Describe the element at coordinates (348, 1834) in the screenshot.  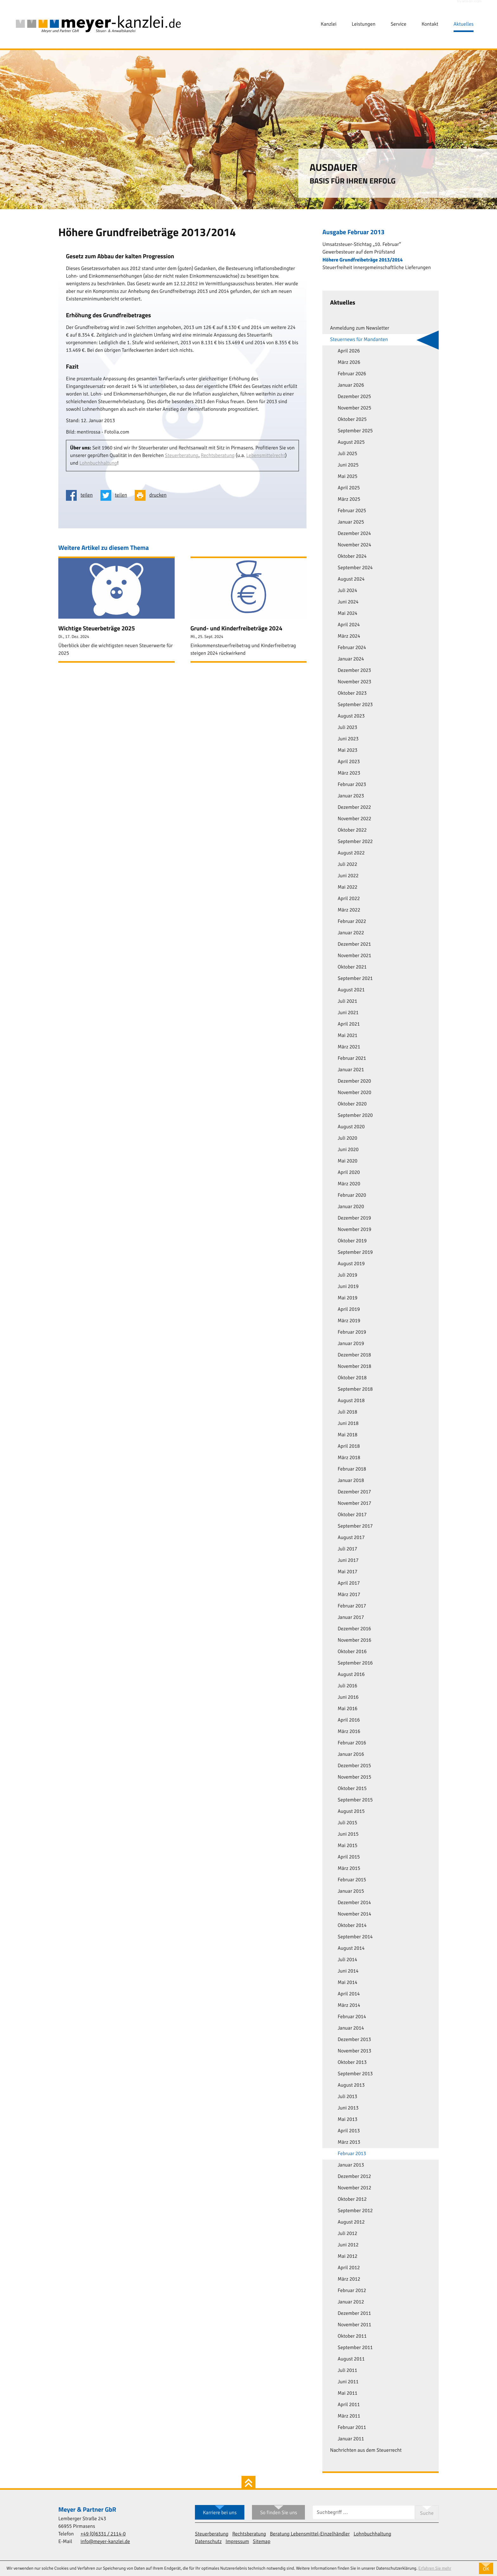
I see `Juni 2015` at that location.